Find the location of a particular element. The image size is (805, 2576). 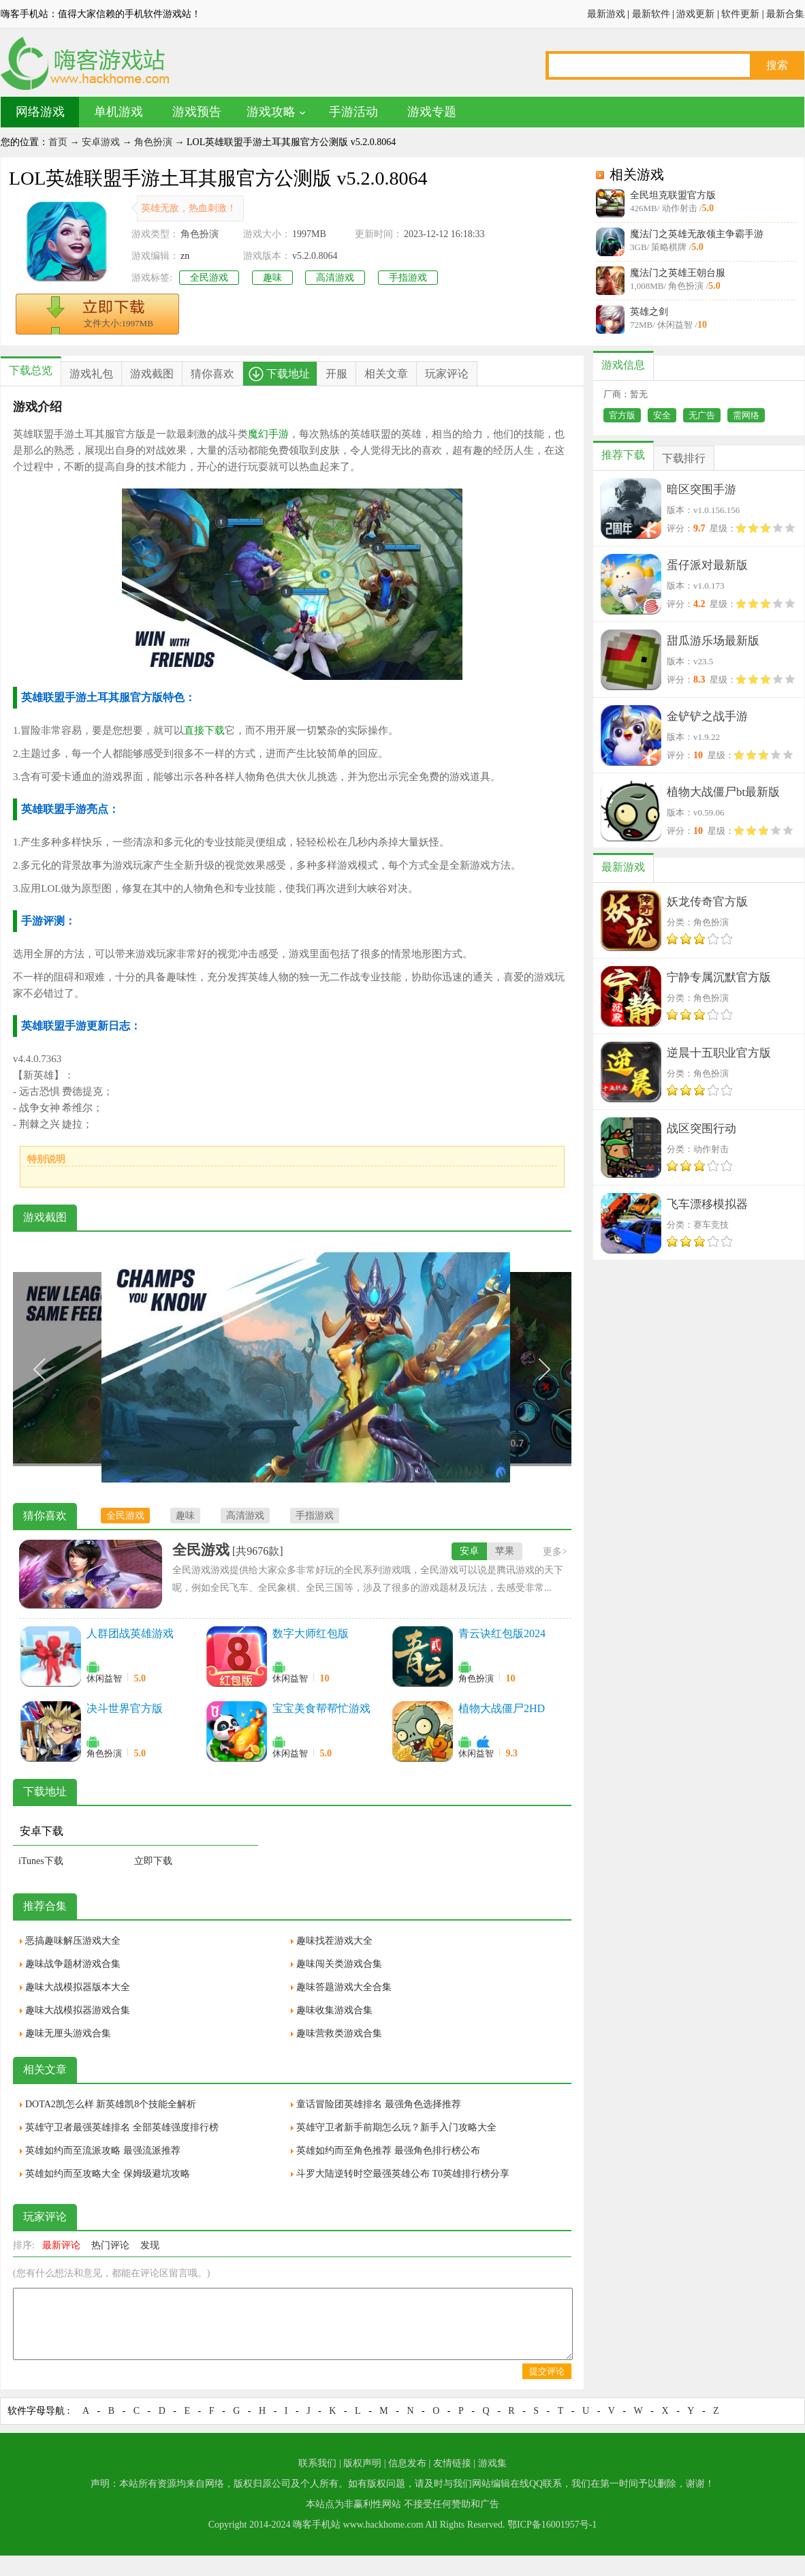

魔法门之英雄无敌领主争霸手游 is located at coordinates (696, 234).